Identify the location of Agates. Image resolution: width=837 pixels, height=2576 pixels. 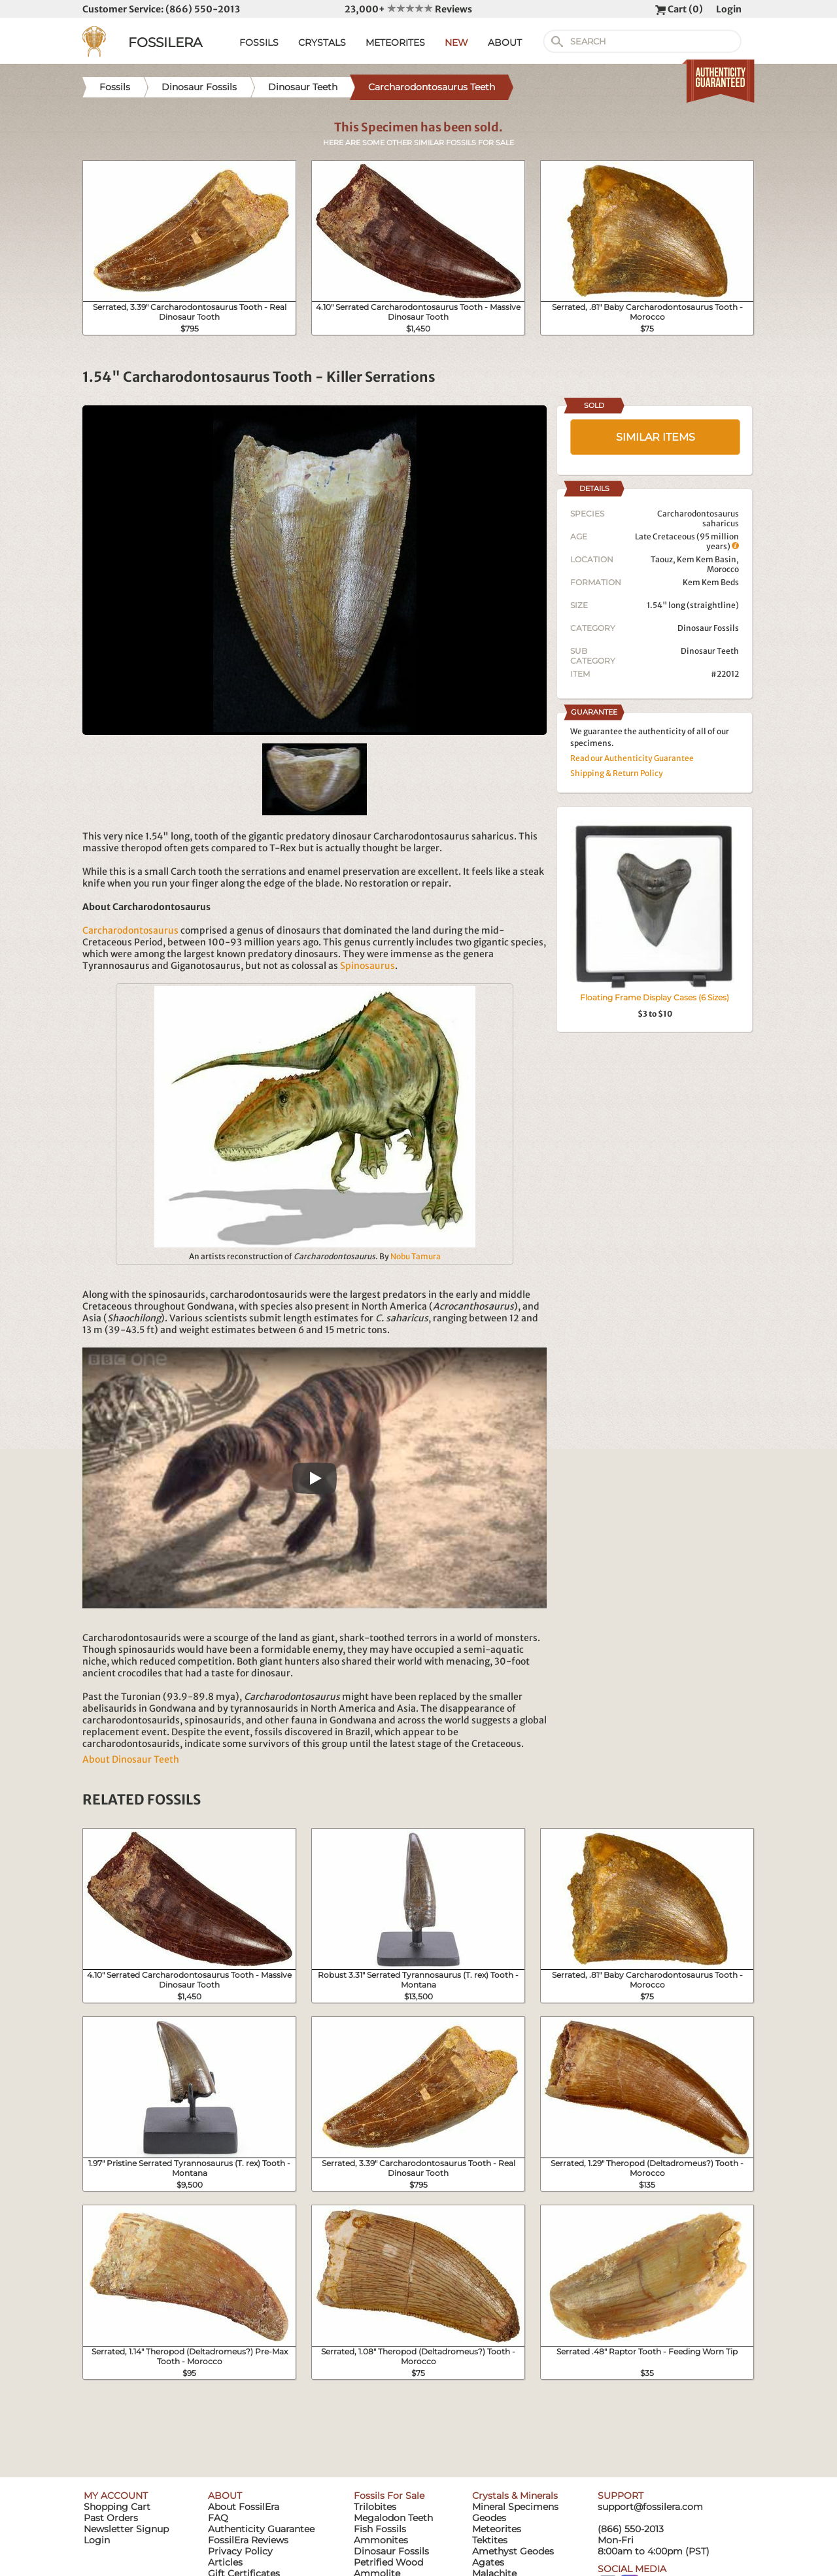
(488, 2562).